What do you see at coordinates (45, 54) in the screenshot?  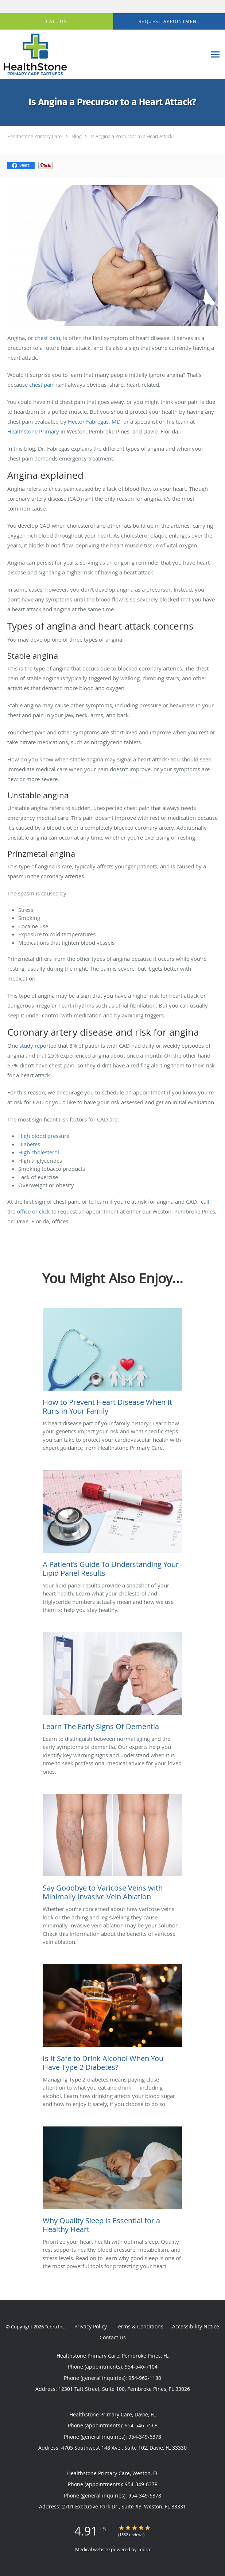 I see `[Link to home page]` at bounding box center [45, 54].